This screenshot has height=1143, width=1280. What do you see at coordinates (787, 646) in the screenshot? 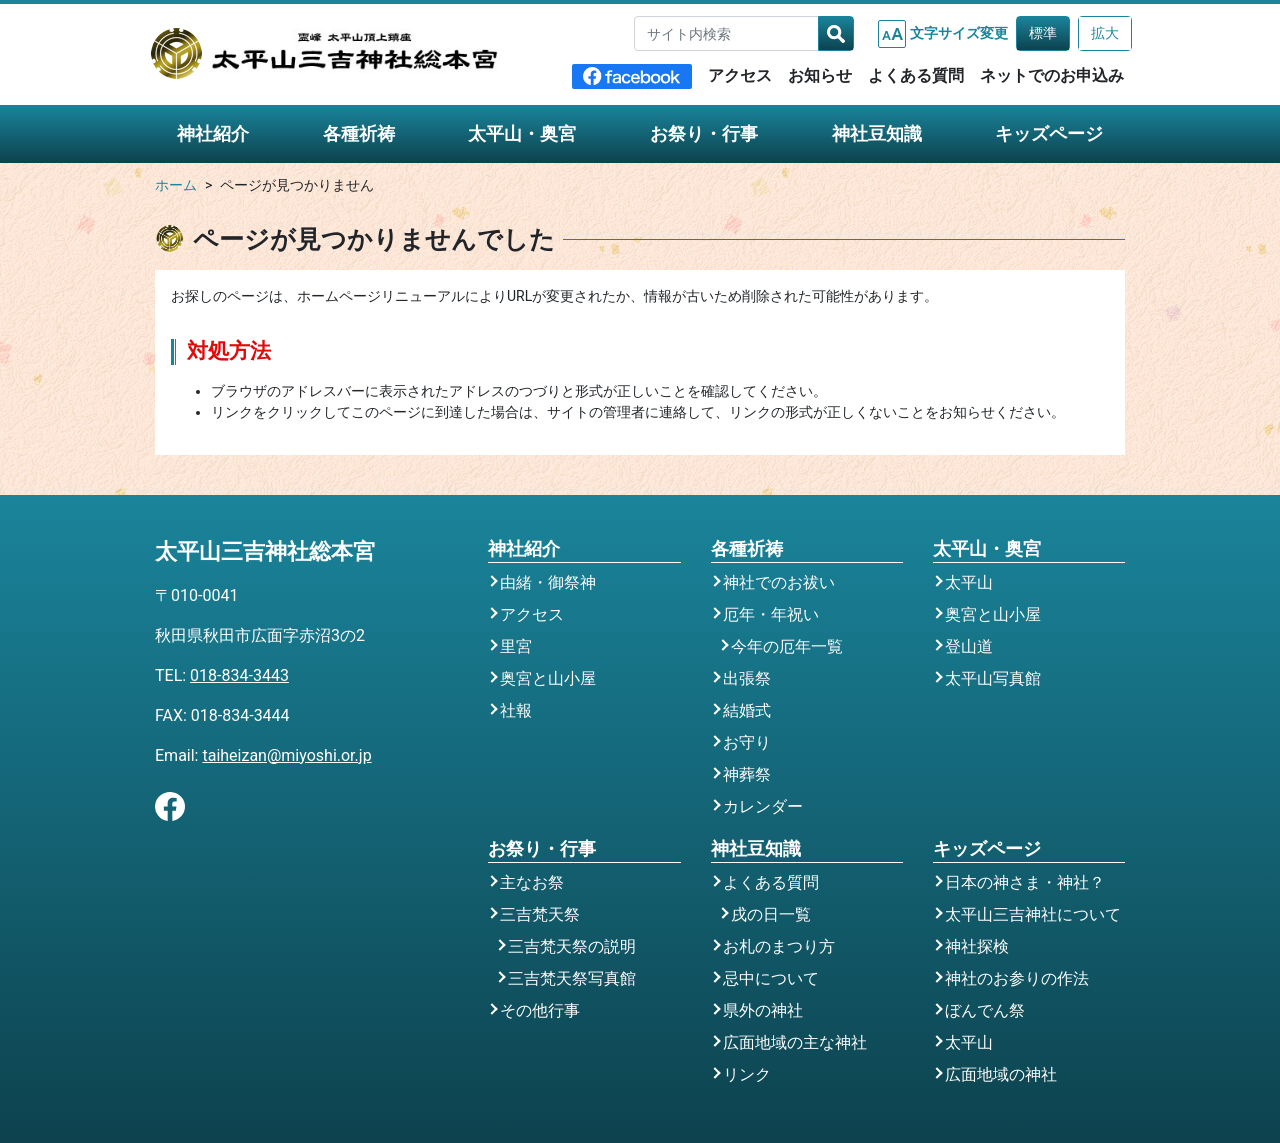
I see `今年の厄年一覧` at bounding box center [787, 646].